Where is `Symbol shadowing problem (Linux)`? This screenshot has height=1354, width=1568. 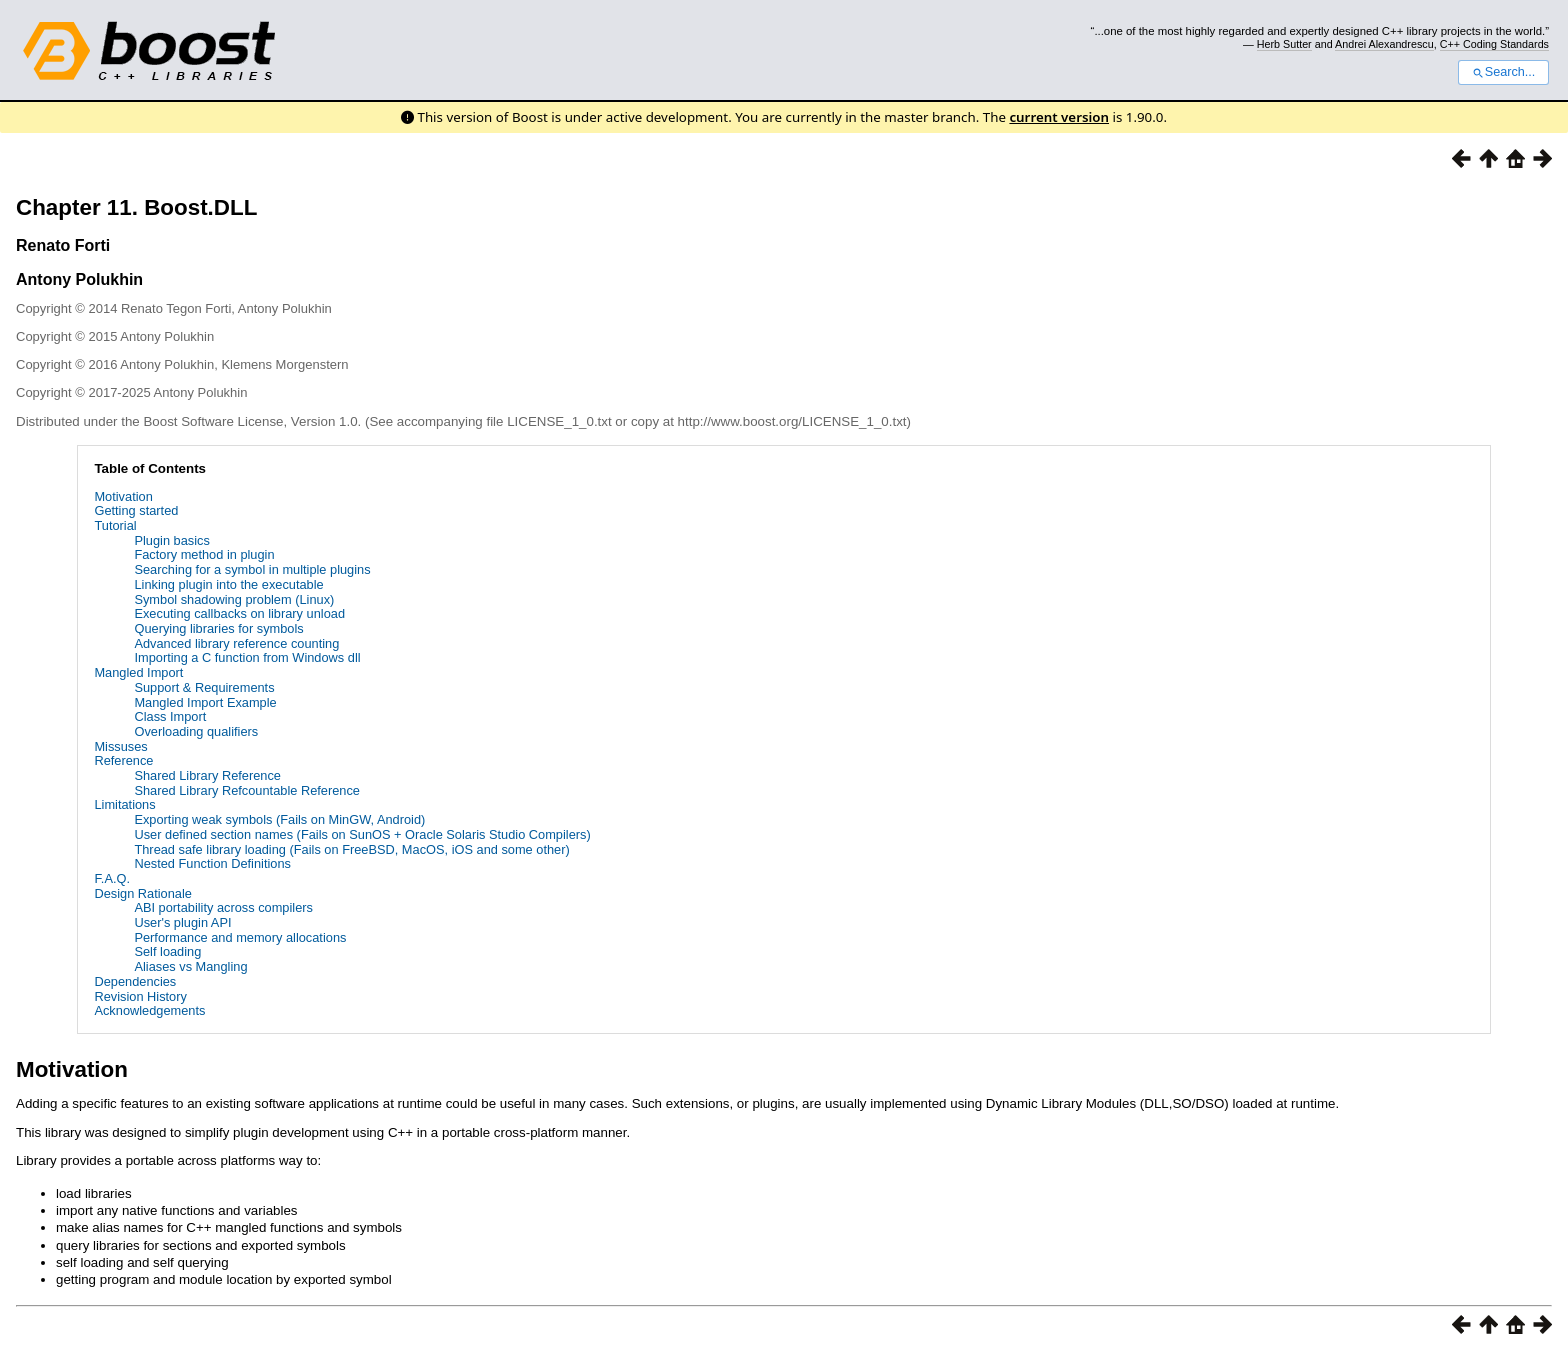
Symbol shadowing problem (Linux) is located at coordinates (234, 599).